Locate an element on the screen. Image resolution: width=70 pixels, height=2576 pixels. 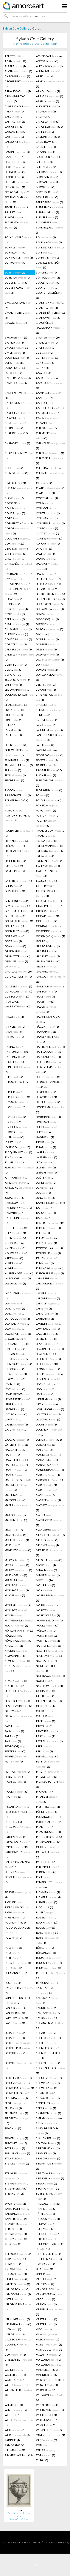
BOIX ALVAREZ (1) is located at coordinates (18, 240).